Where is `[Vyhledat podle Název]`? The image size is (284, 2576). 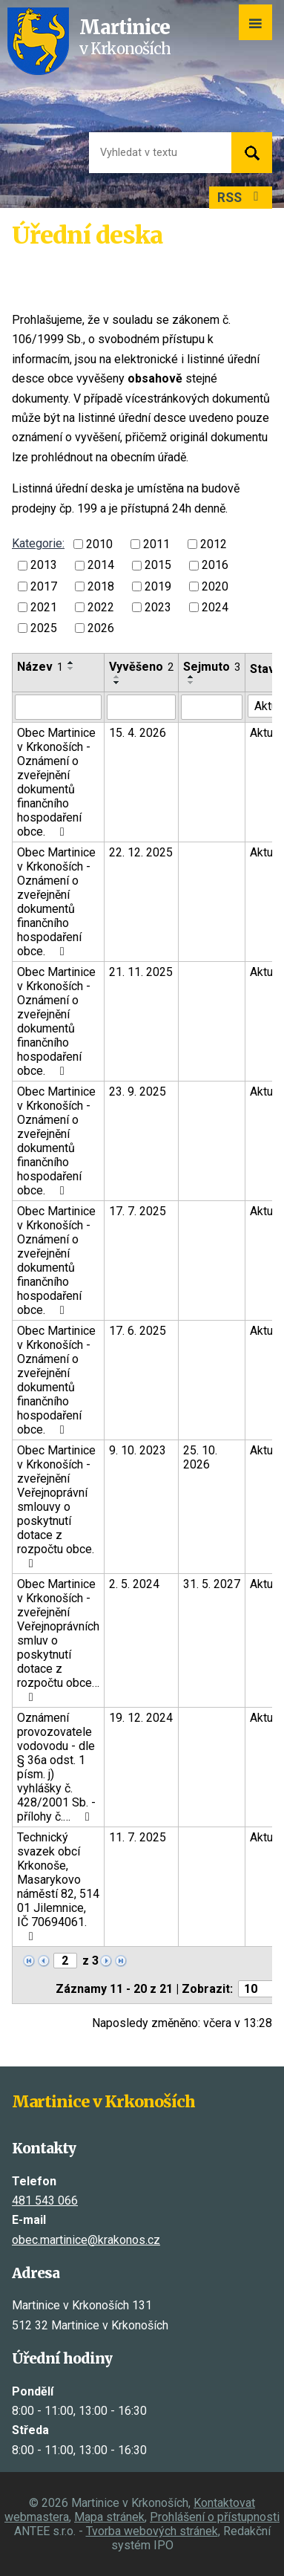
[Vyhledat podle Název] is located at coordinates (58, 707).